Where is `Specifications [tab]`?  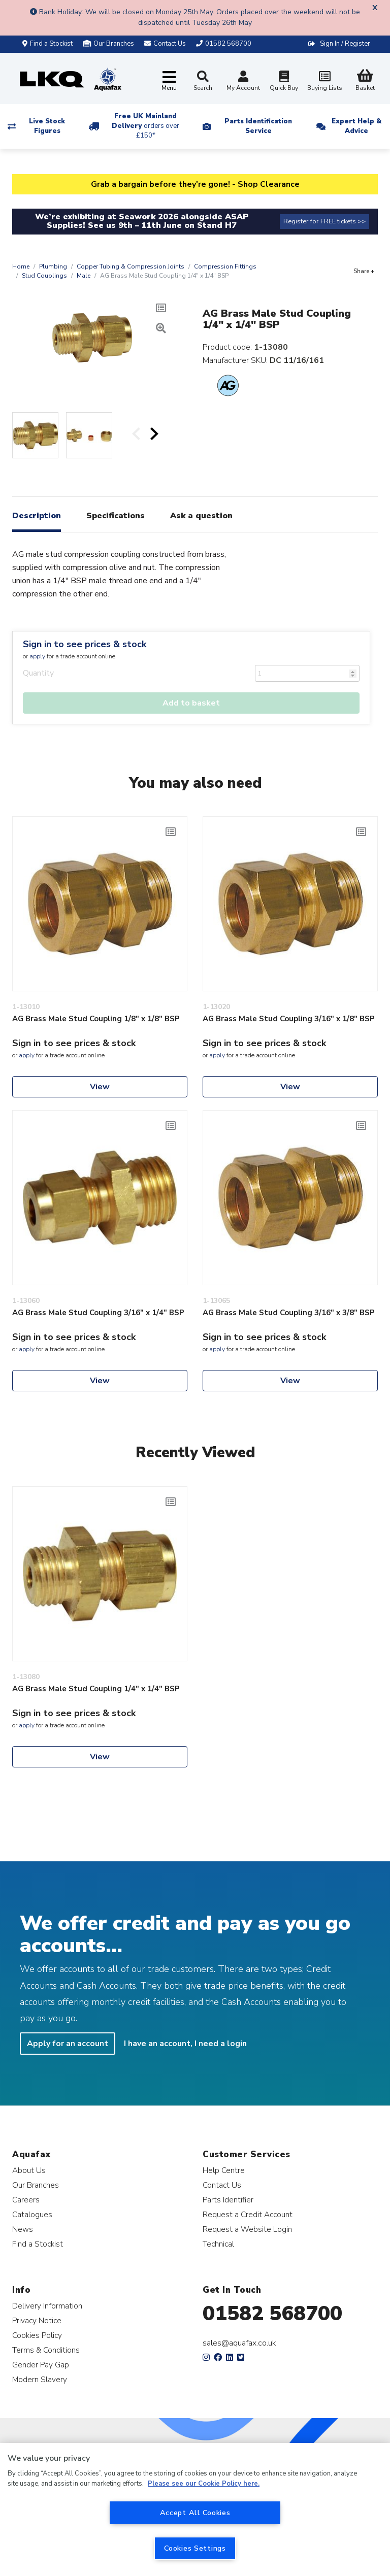 Specifications [tab] is located at coordinates (115, 515).